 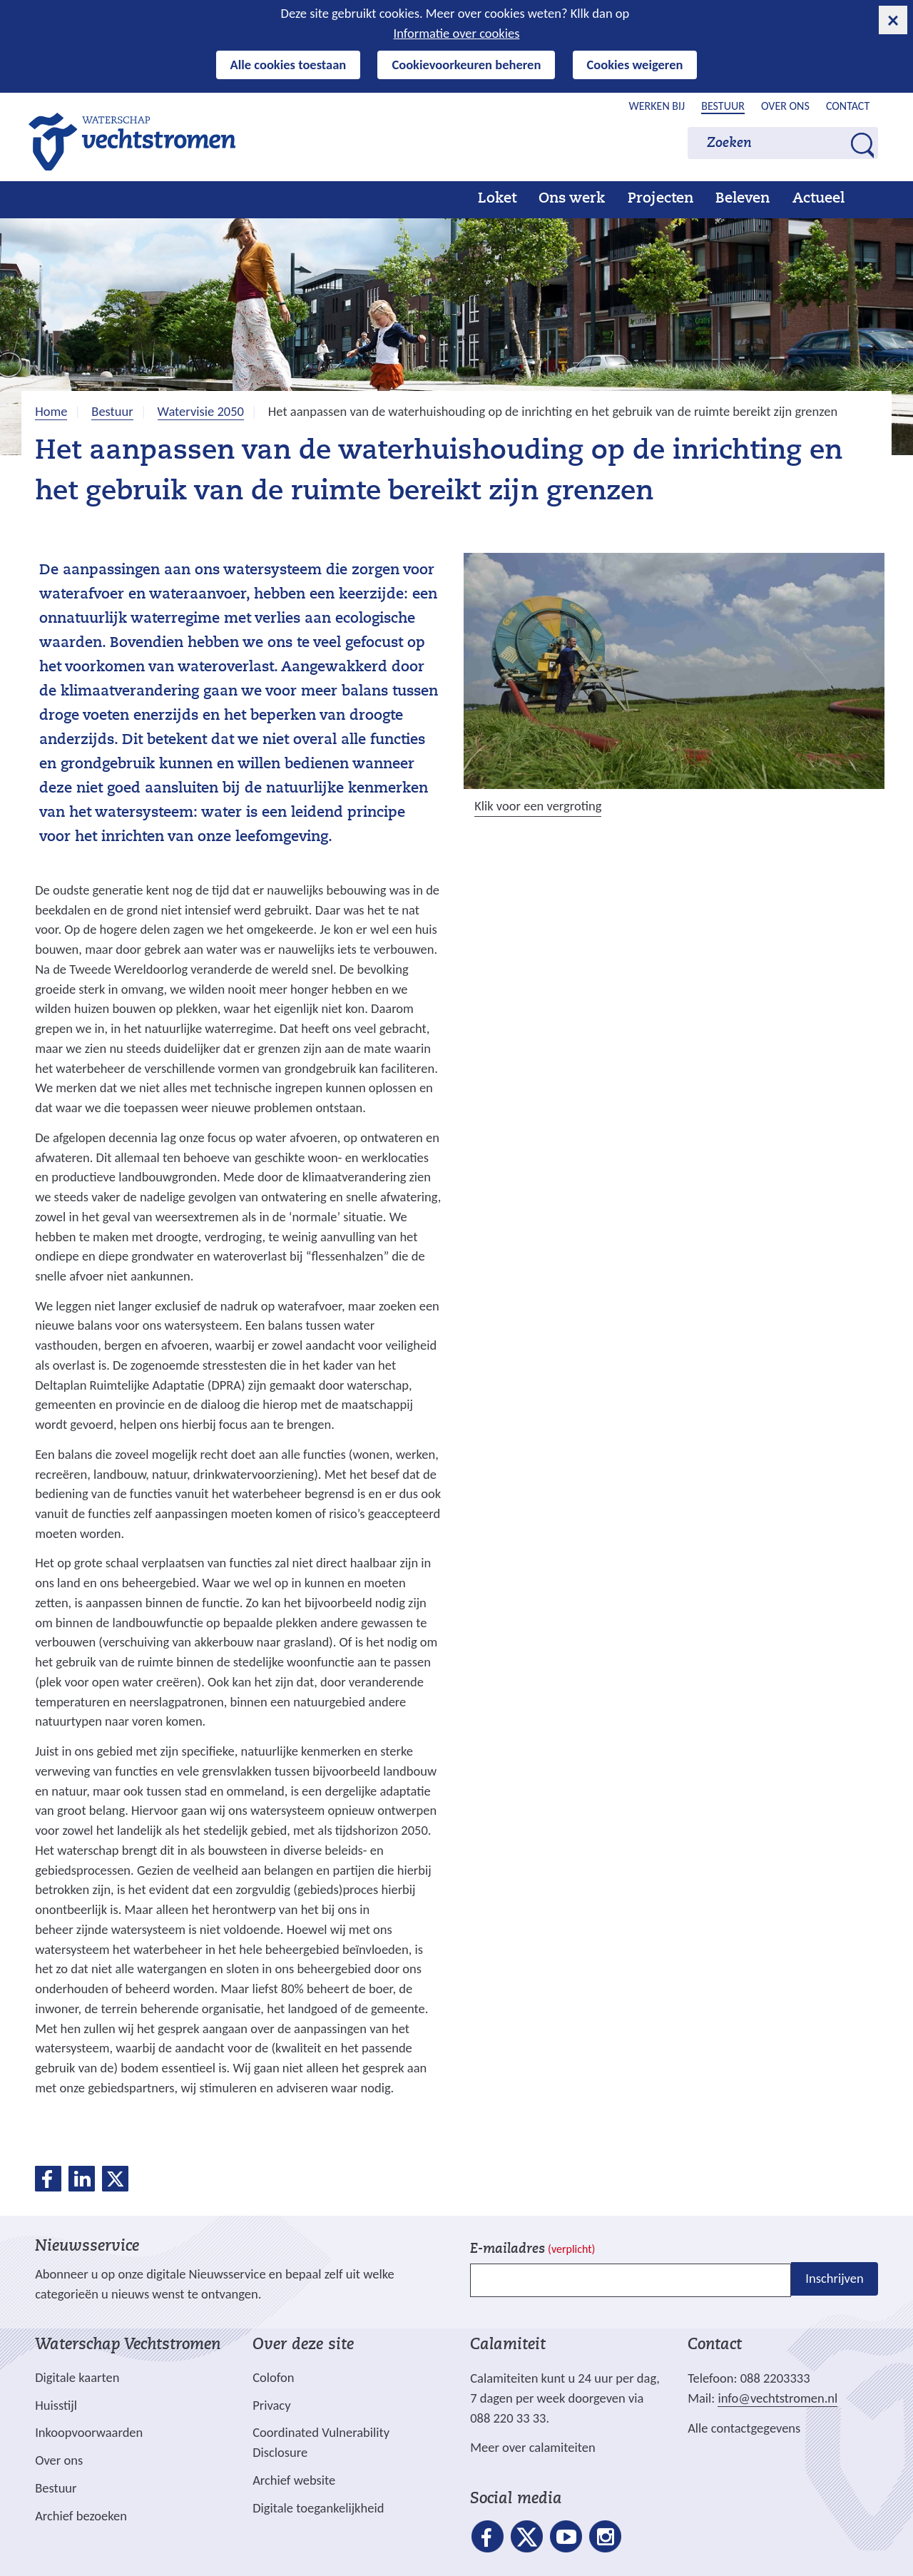 What do you see at coordinates (466, 64) in the screenshot?
I see `Cookievoorkeuren beheren` at bounding box center [466, 64].